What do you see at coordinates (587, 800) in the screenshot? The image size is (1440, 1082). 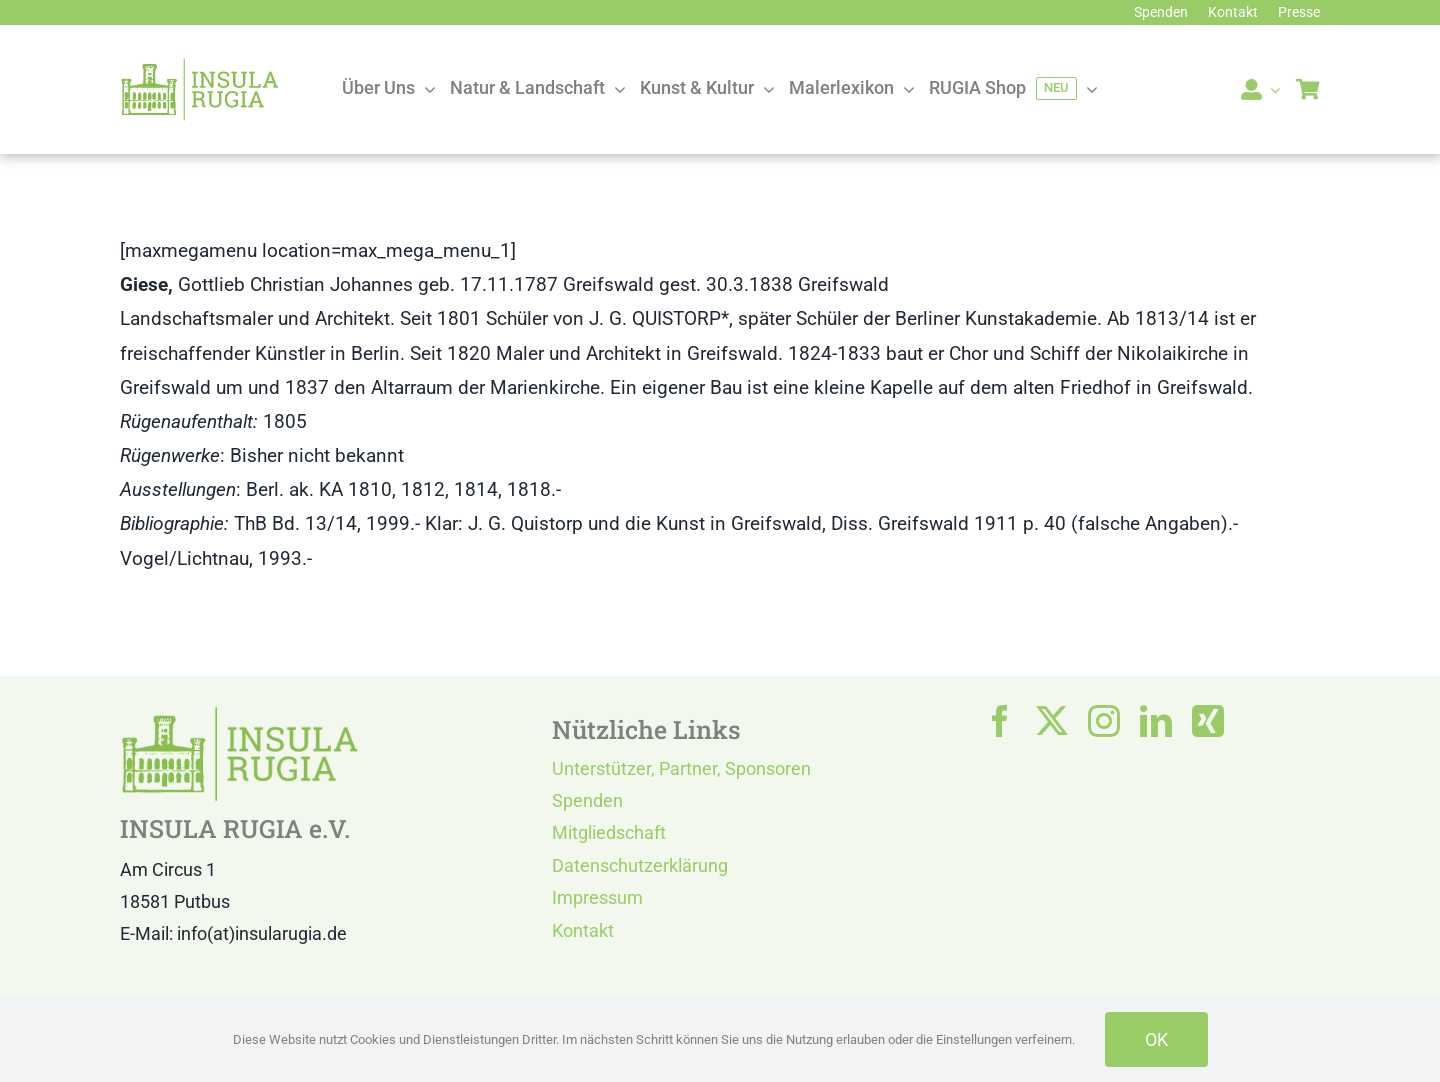 I see `Spenden` at bounding box center [587, 800].